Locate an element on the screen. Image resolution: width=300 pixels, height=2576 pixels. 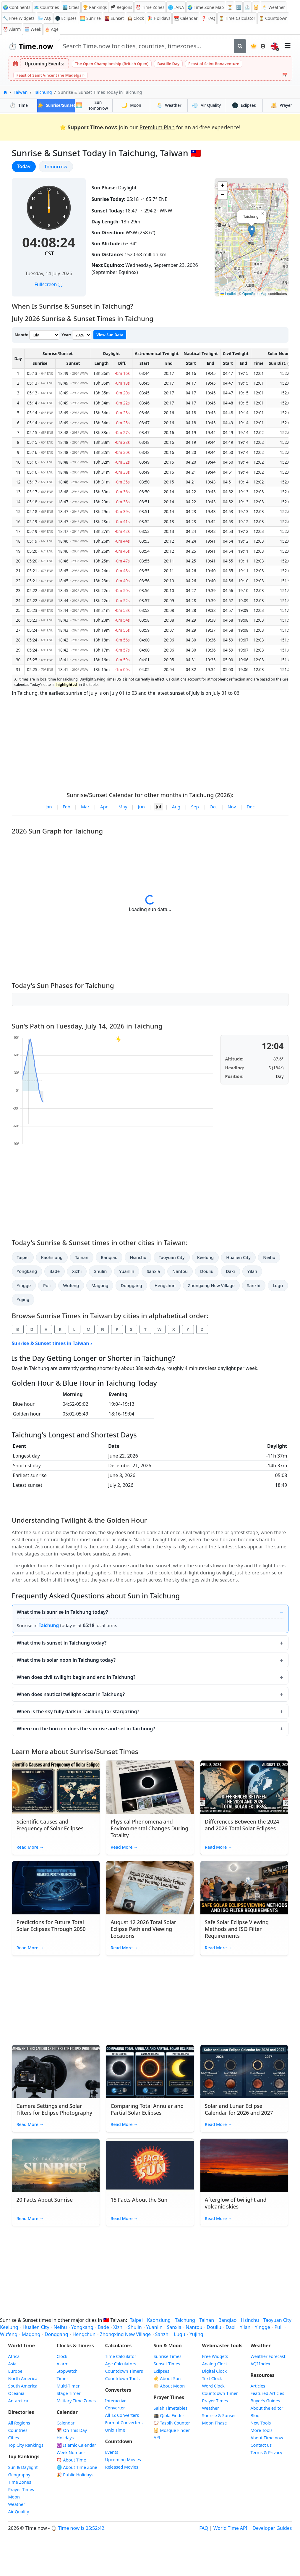
Age Calculators is located at coordinates (120, 2364).